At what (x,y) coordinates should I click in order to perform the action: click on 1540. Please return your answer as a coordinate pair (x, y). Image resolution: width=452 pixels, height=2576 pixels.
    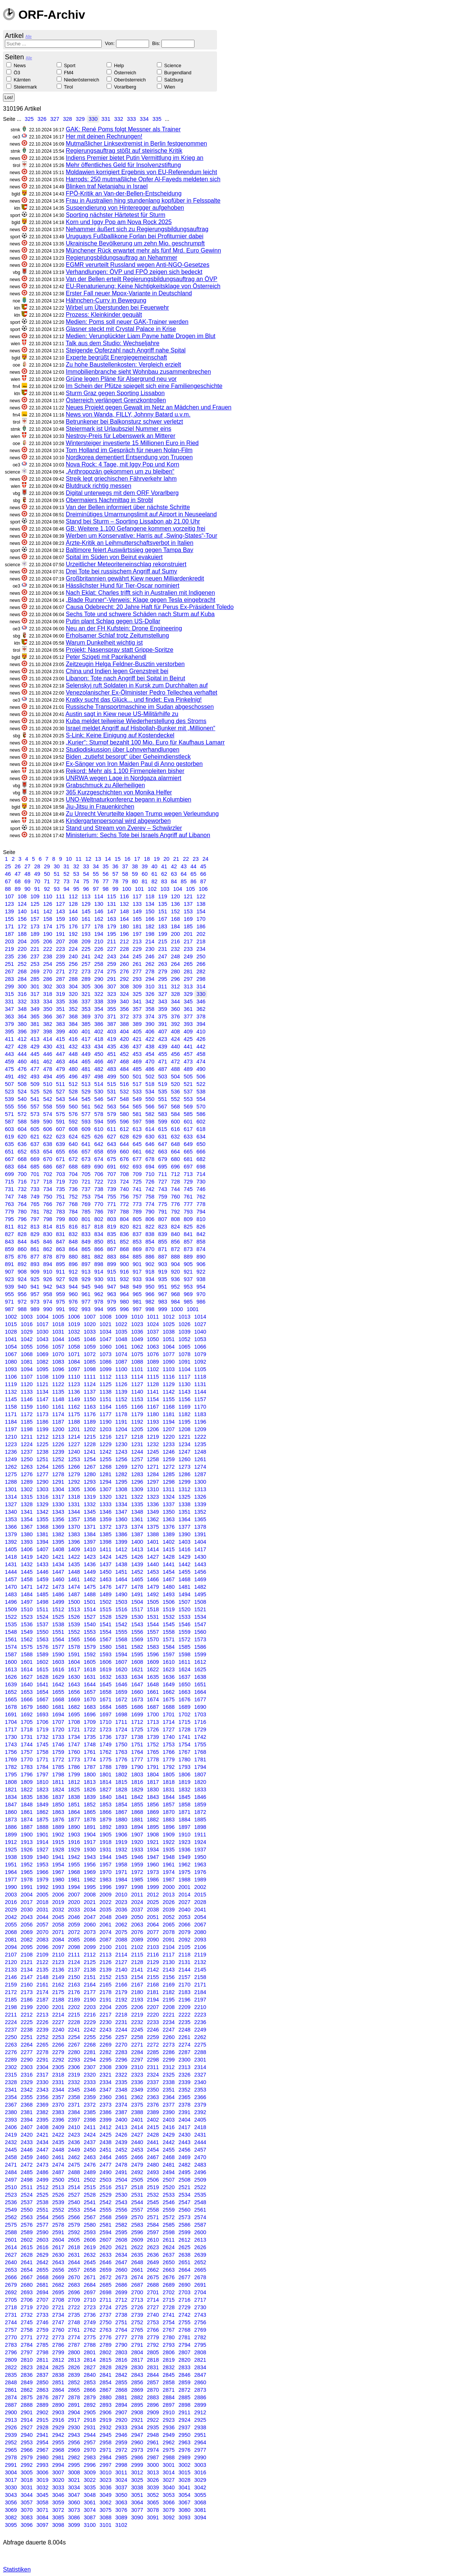
    Looking at the image, I should click on (90, 1624).